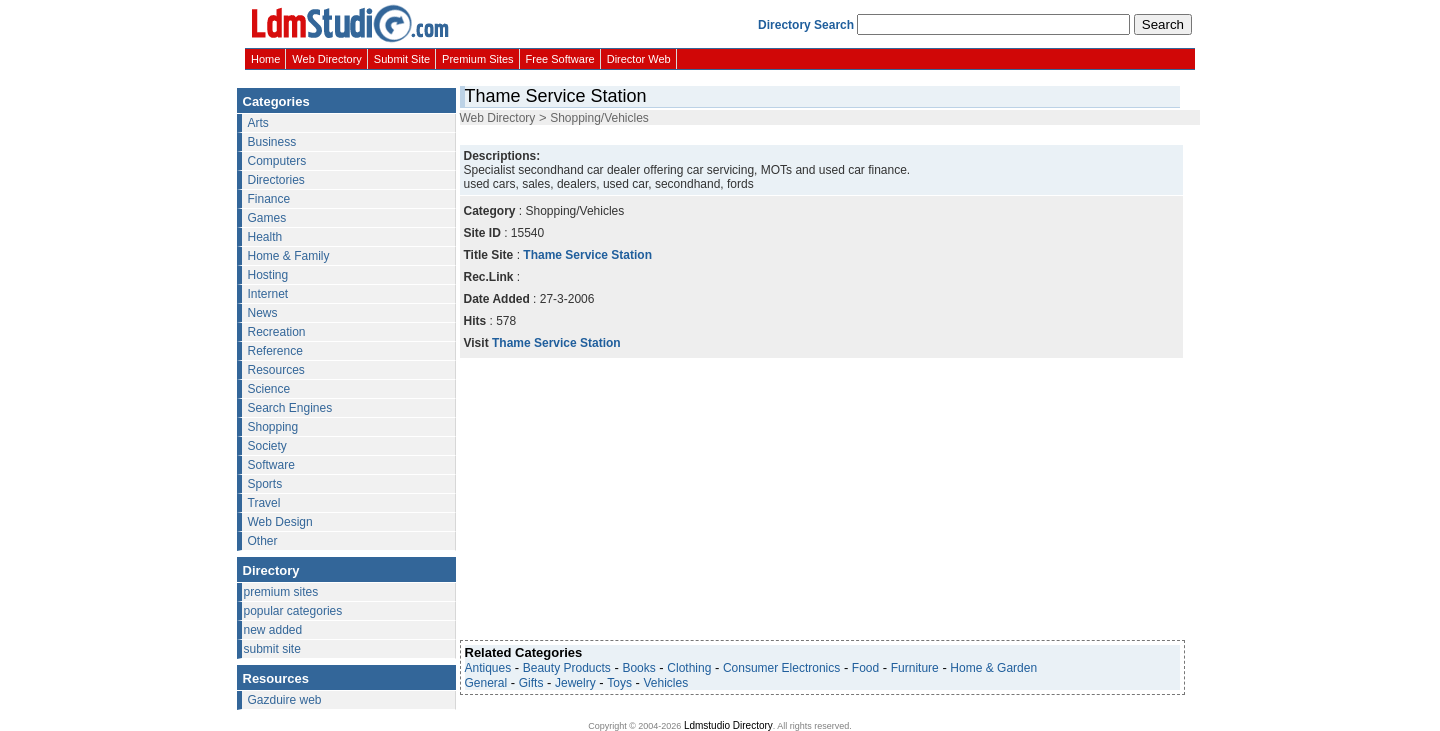 The image size is (1440, 731). I want to click on Gifts, so click(531, 683).